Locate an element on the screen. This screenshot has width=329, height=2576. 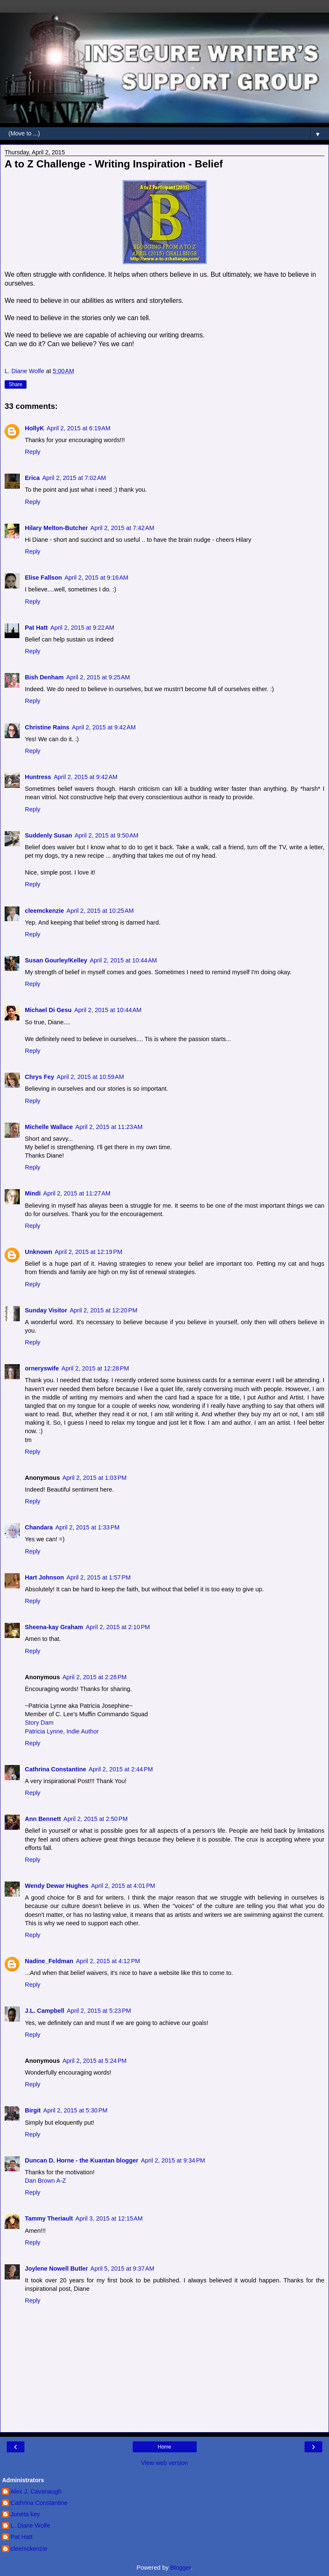
April 2, 2015 at 1:57 PM is located at coordinates (99, 1577).